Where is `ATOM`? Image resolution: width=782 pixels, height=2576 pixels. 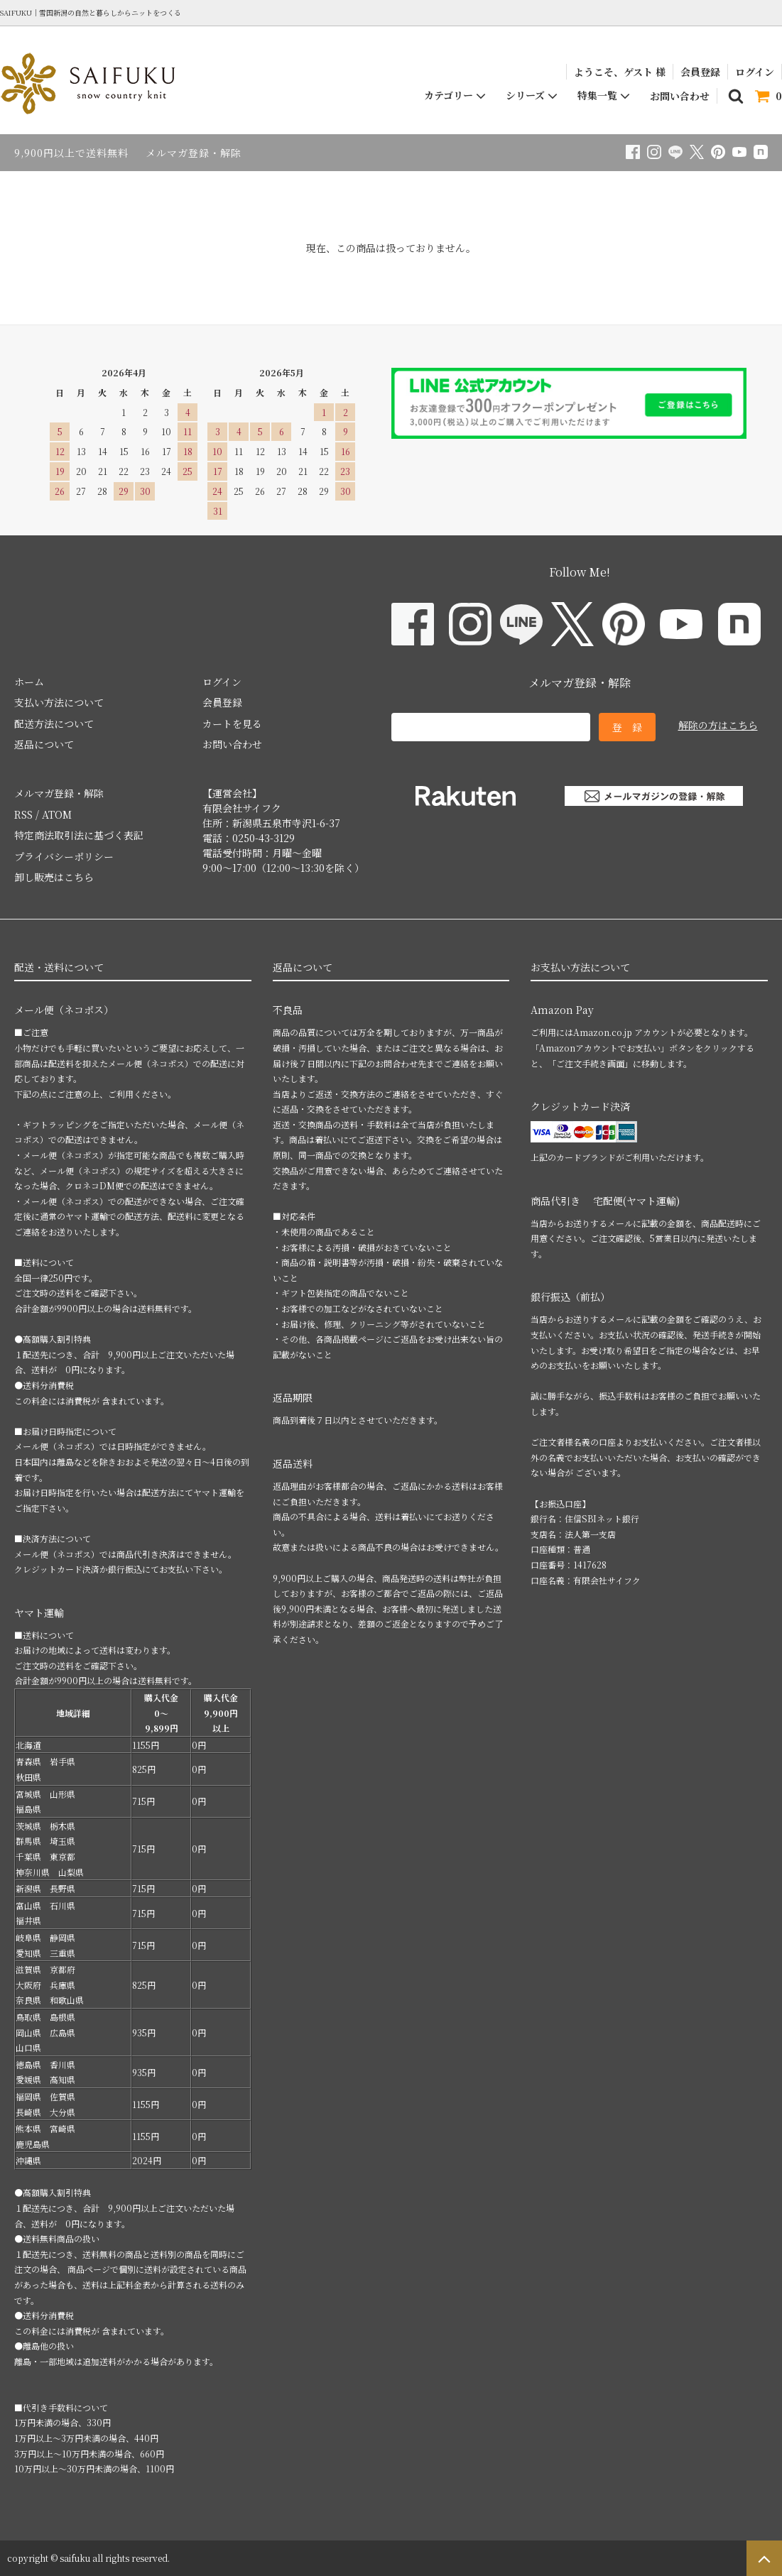
ATOM is located at coordinates (57, 814).